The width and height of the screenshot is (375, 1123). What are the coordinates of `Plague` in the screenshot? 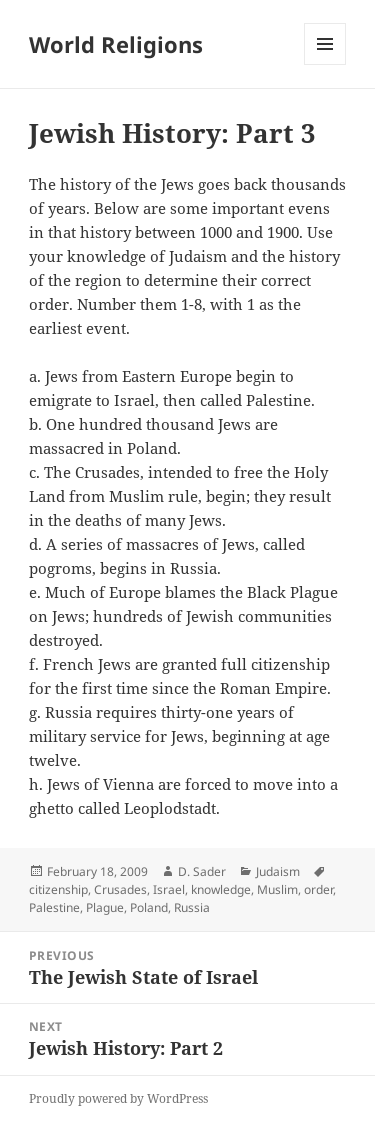 It's located at (105, 907).